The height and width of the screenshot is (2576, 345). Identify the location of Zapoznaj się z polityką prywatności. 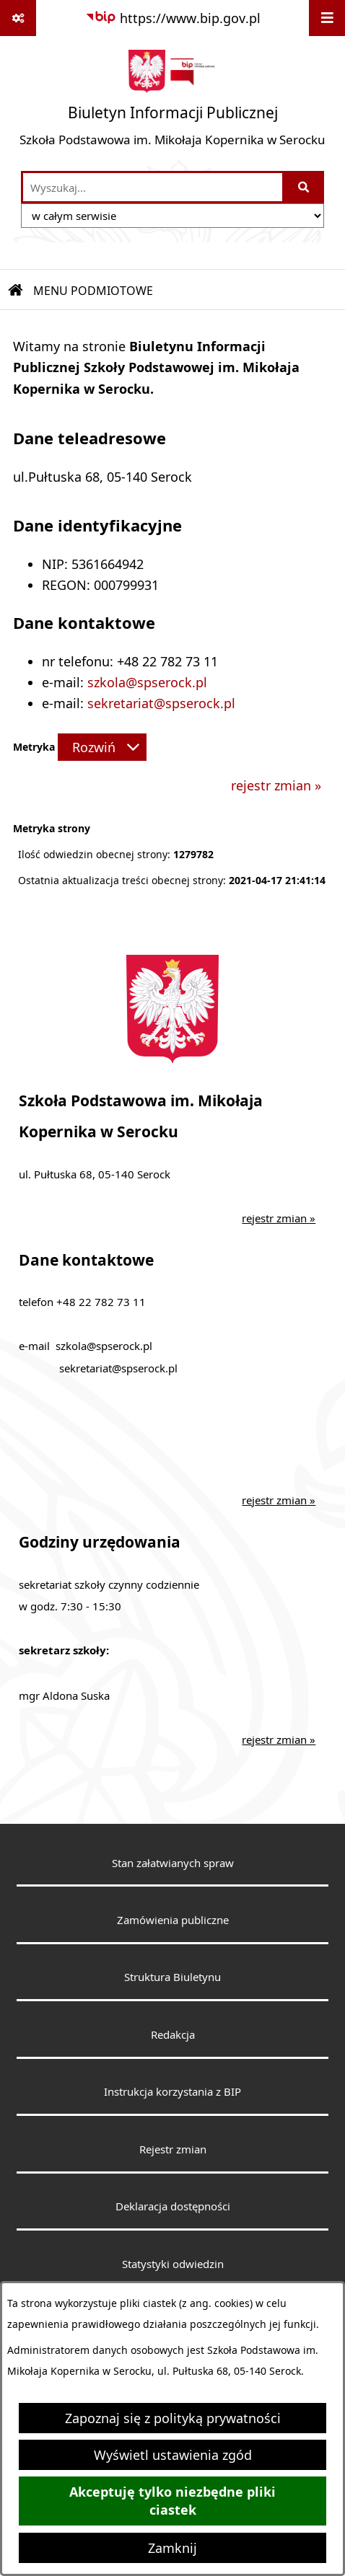
(173, 2418).